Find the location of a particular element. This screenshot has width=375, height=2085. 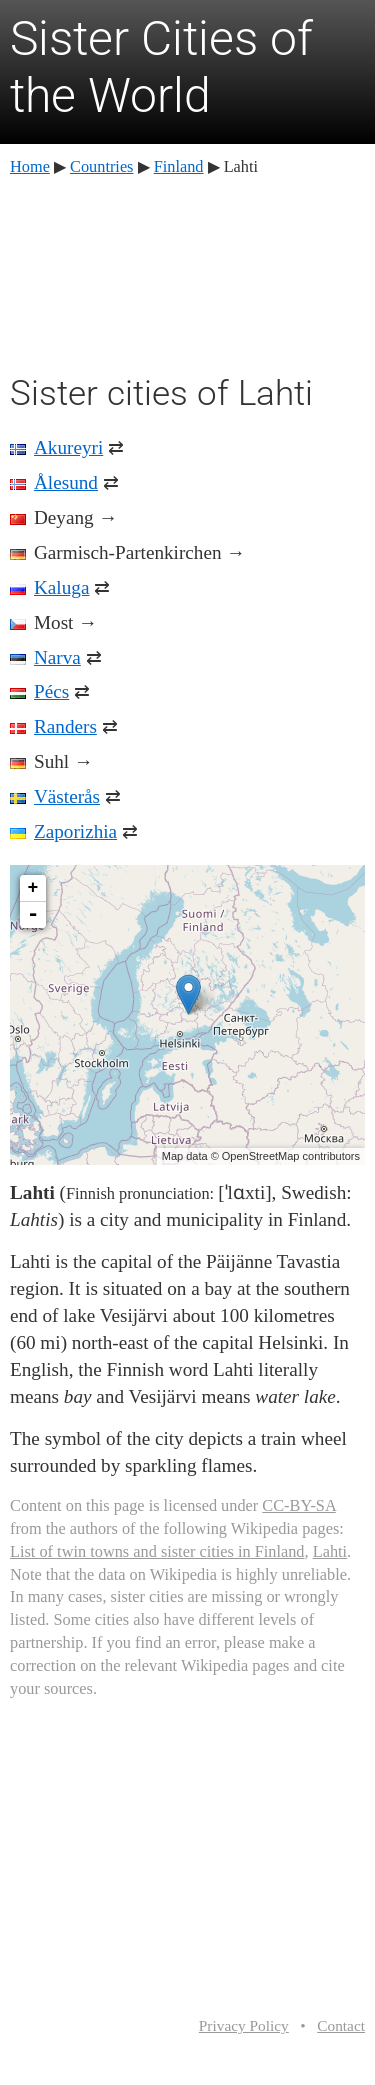

Lahti is located at coordinates (330, 1551).